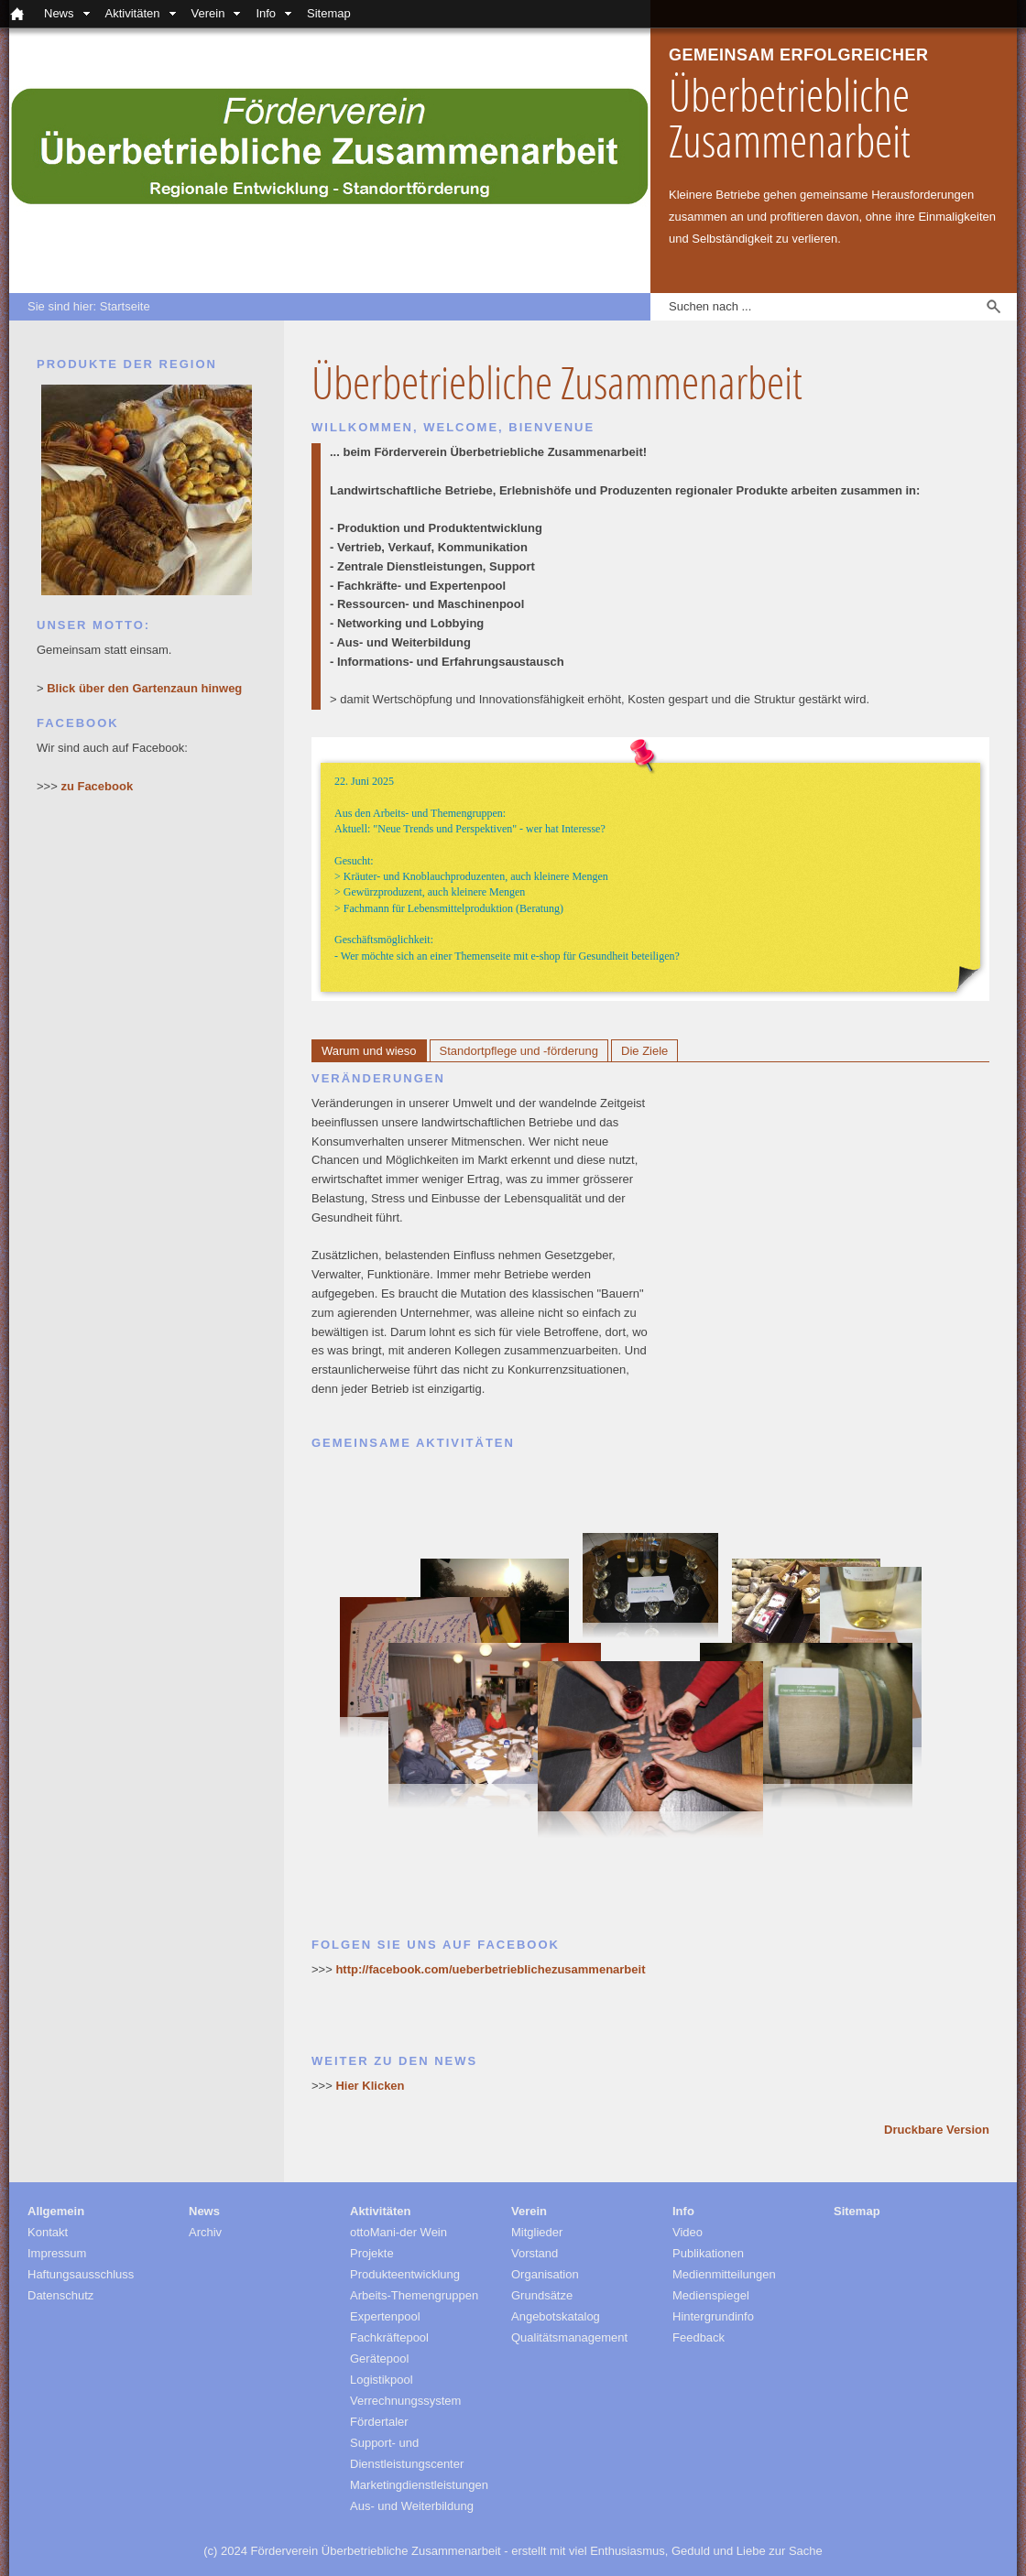 The image size is (1026, 2576). I want to click on Allgemein, so click(55, 2211).